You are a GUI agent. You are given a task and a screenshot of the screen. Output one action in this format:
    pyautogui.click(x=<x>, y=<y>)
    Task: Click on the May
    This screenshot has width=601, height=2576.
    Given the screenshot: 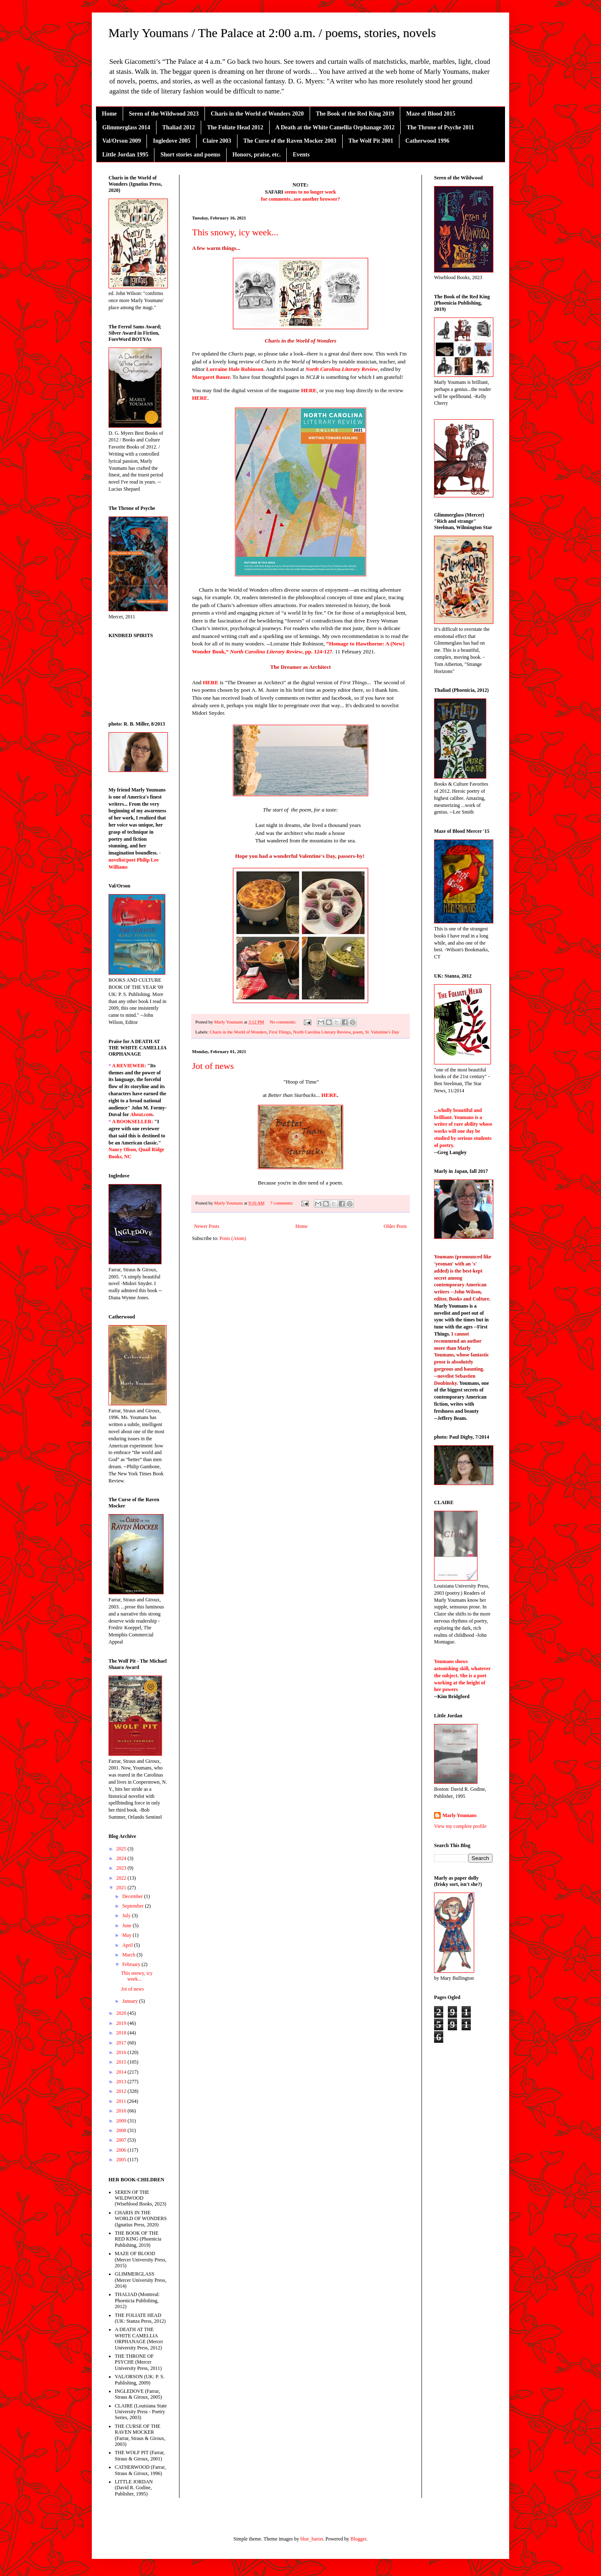 What is the action you would take?
    pyautogui.click(x=127, y=1935)
    